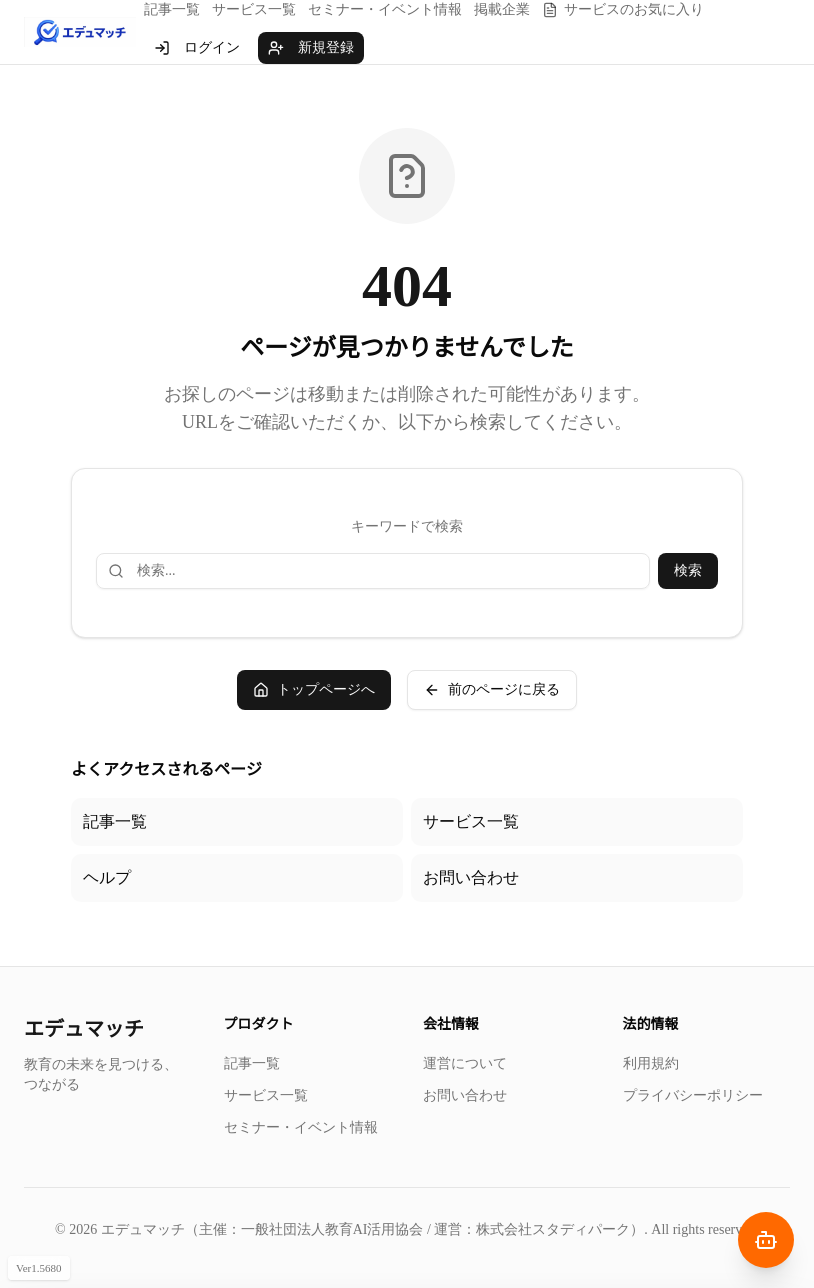 The image size is (814, 1288). I want to click on トップページへ, so click(314, 690).